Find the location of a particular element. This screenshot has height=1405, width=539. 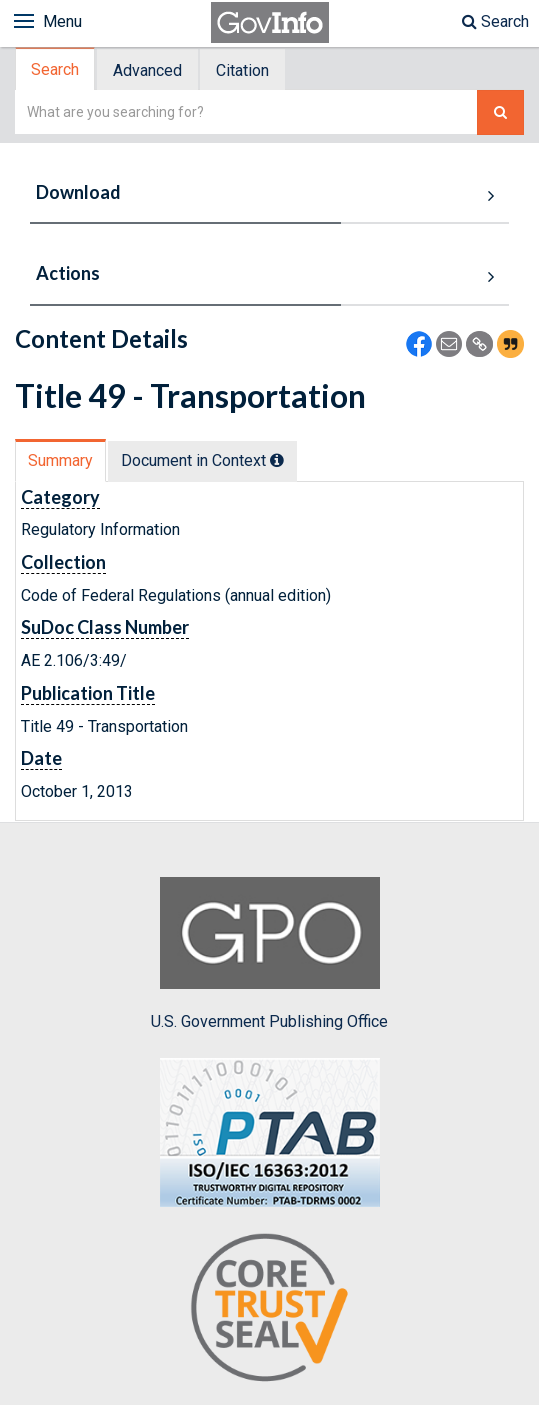

Search is located at coordinates (495, 21).